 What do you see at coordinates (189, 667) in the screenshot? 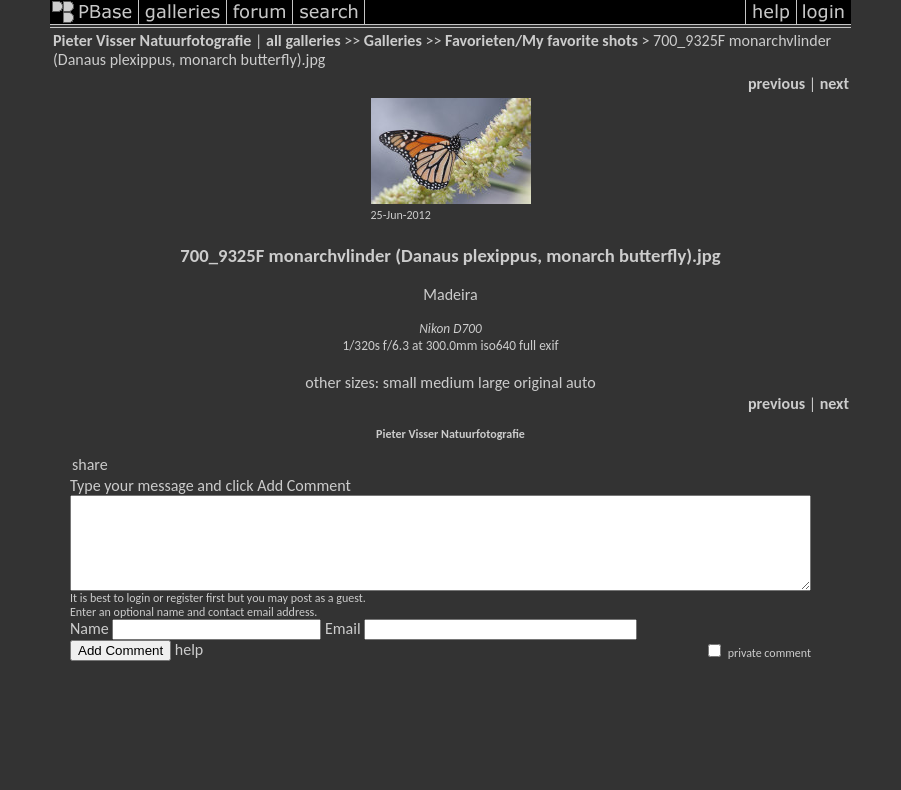
I see `help` at bounding box center [189, 667].